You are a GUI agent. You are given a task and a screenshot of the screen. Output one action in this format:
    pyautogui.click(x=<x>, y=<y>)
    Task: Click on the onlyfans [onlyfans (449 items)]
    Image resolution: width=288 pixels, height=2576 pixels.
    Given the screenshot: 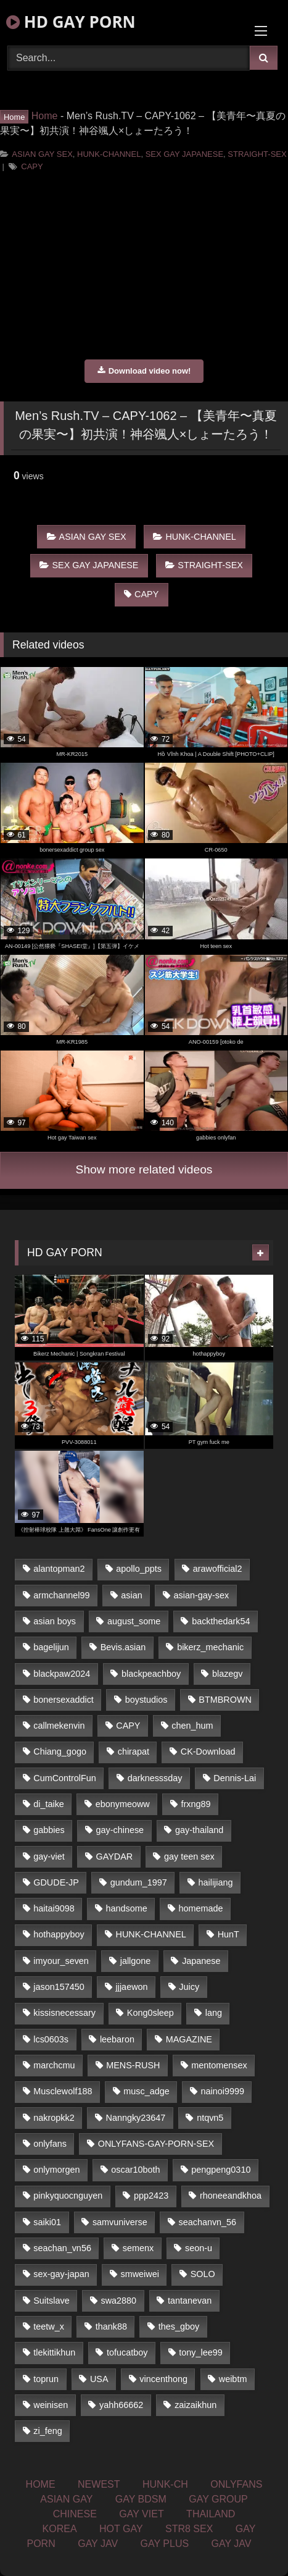 What is the action you would take?
    pyautogui.click(x=50, y=2144)
    